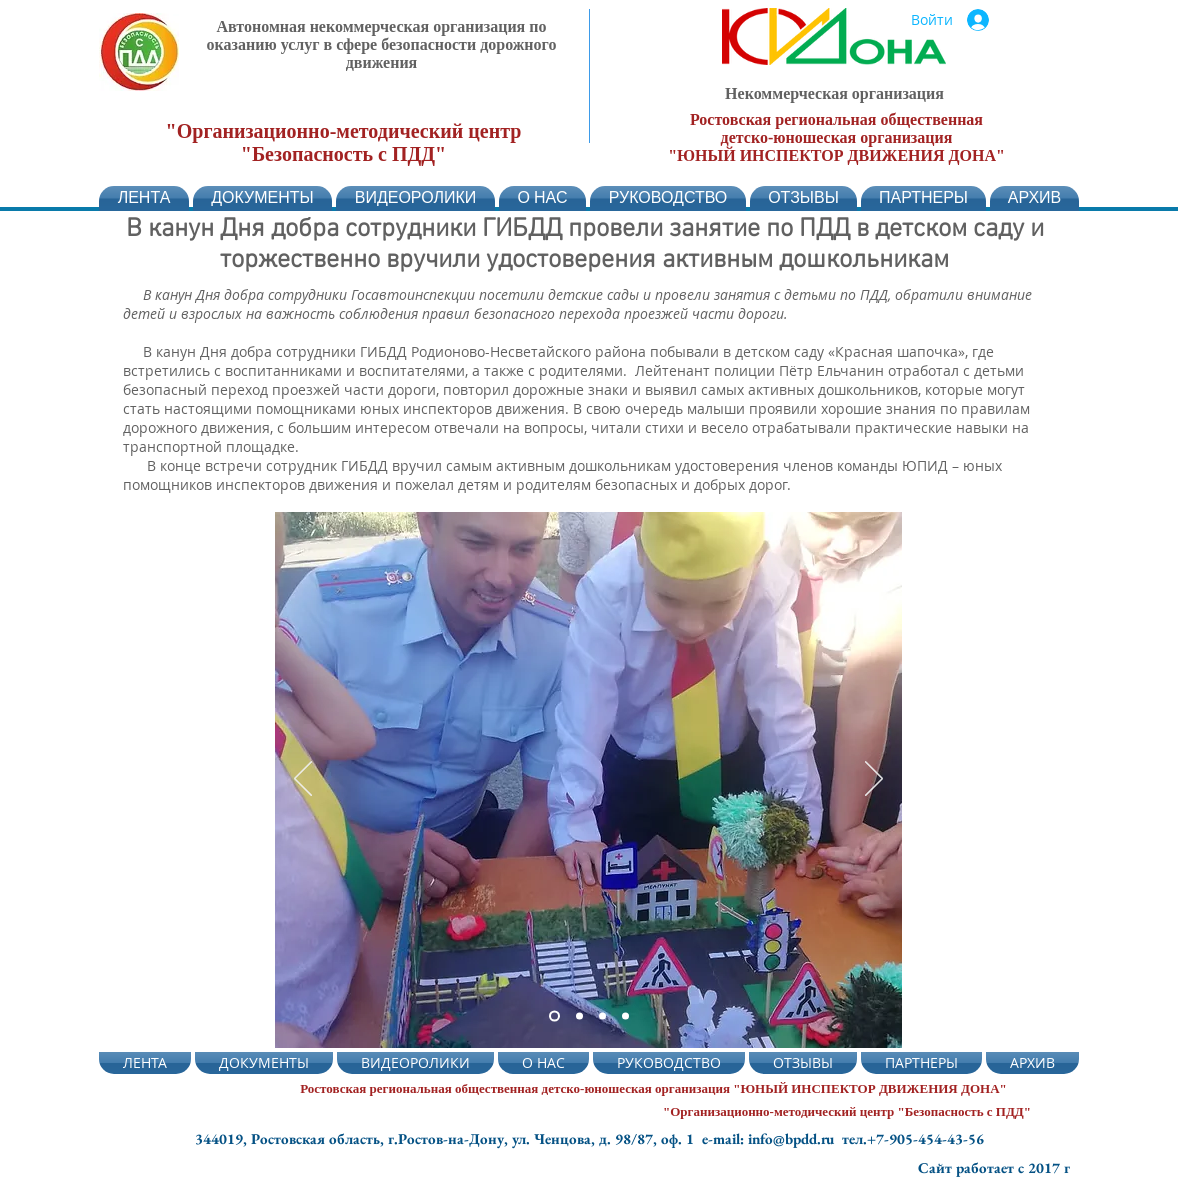 The height and width of the screenshot is (1182, 1178). I want to click on [Слайд 2], so click(554, 1016).